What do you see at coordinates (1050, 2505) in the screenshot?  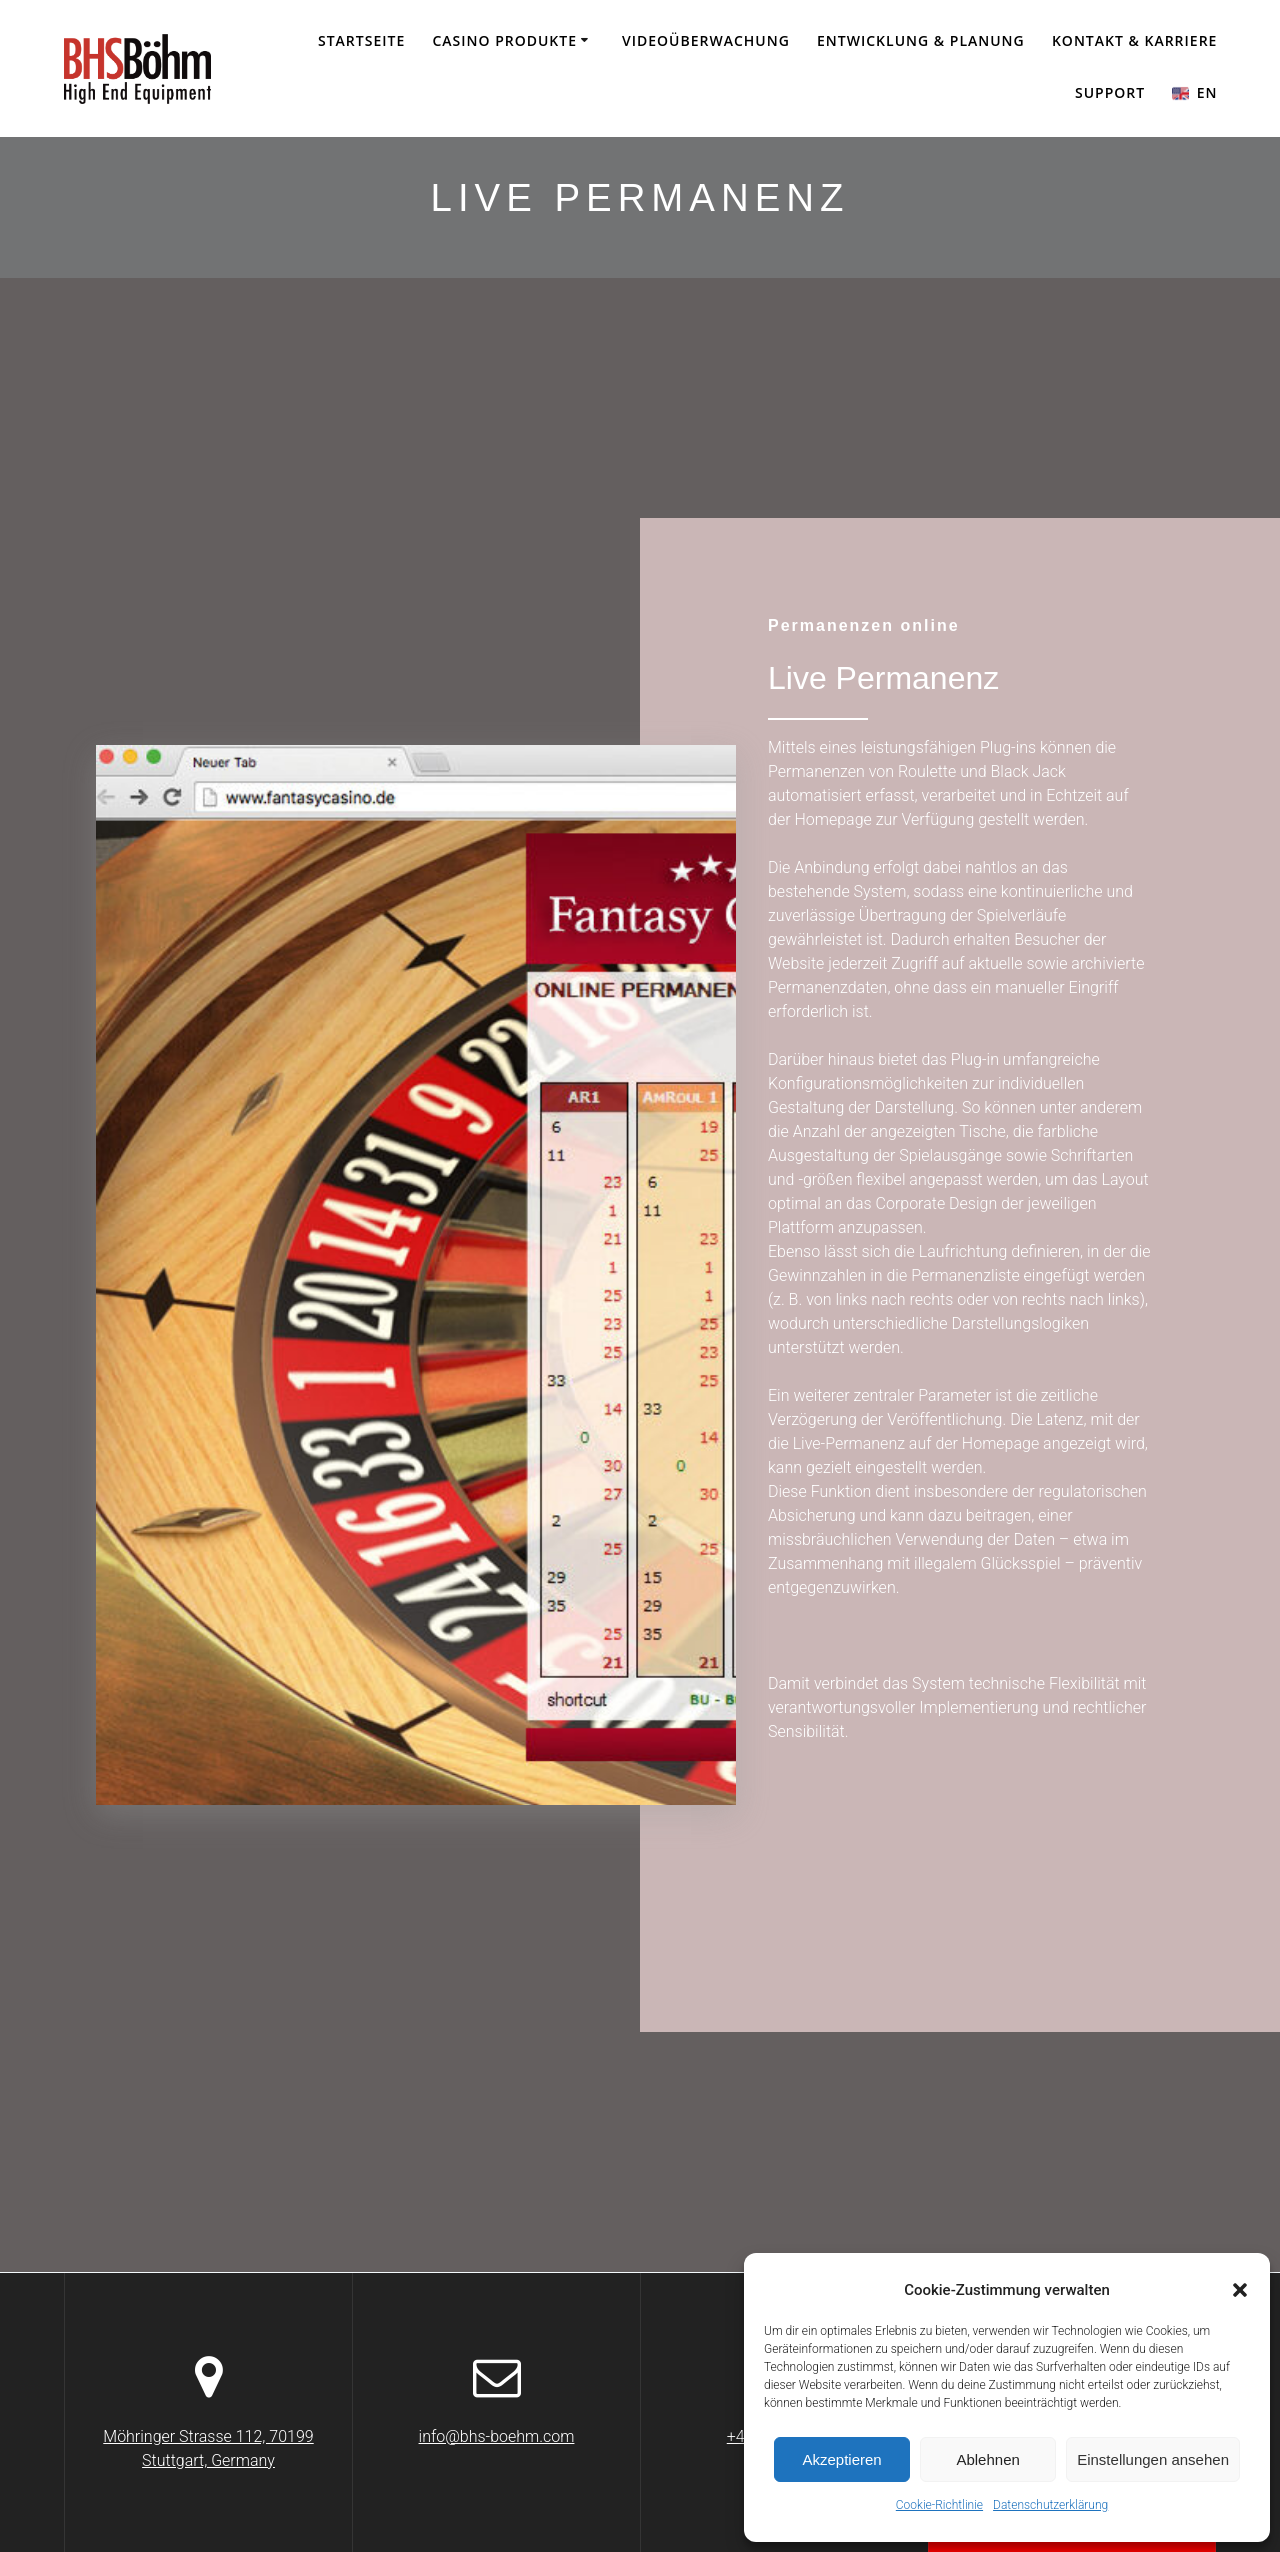 I see `Datenschutzerklärung` at bounding box center [1050, 2505].